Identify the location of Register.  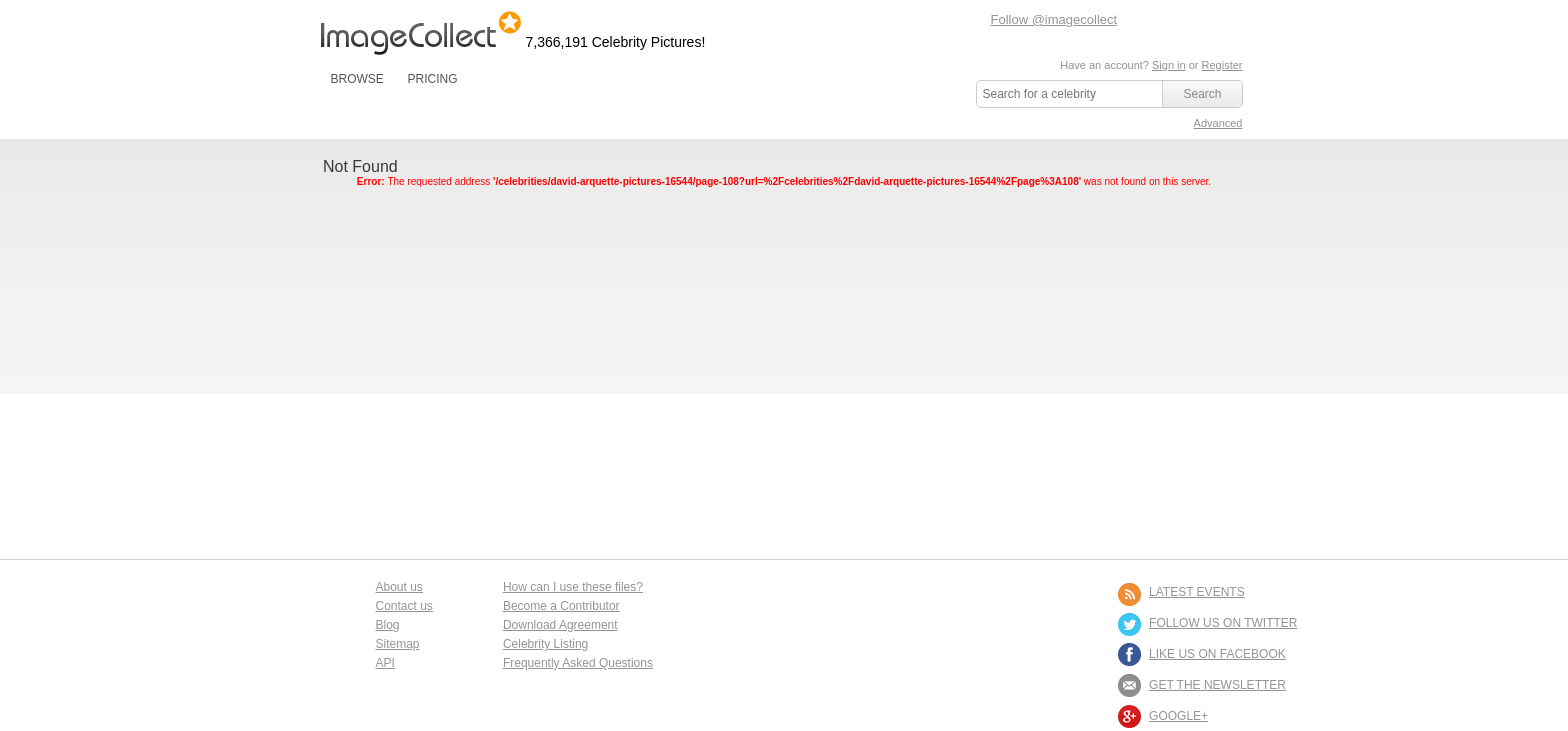
(1222, 65).